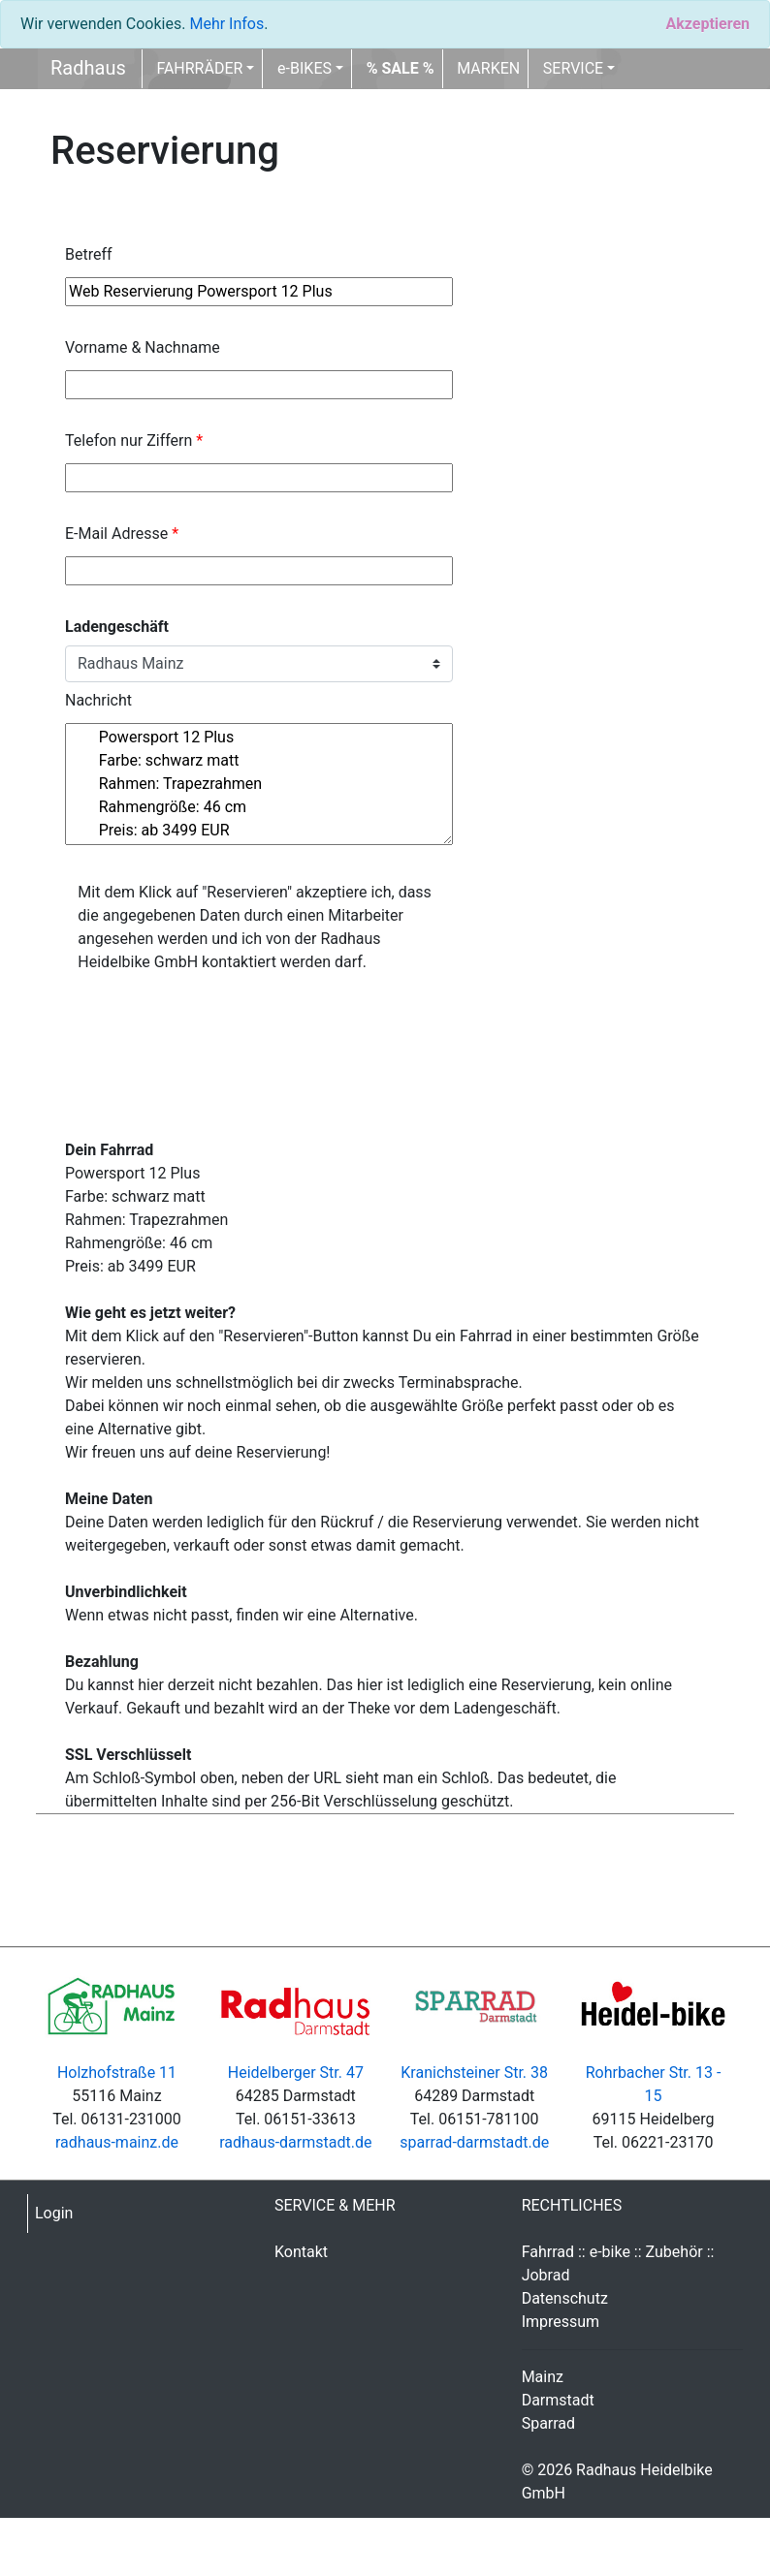  I want to click on Kontakt, so click(301, 2252).